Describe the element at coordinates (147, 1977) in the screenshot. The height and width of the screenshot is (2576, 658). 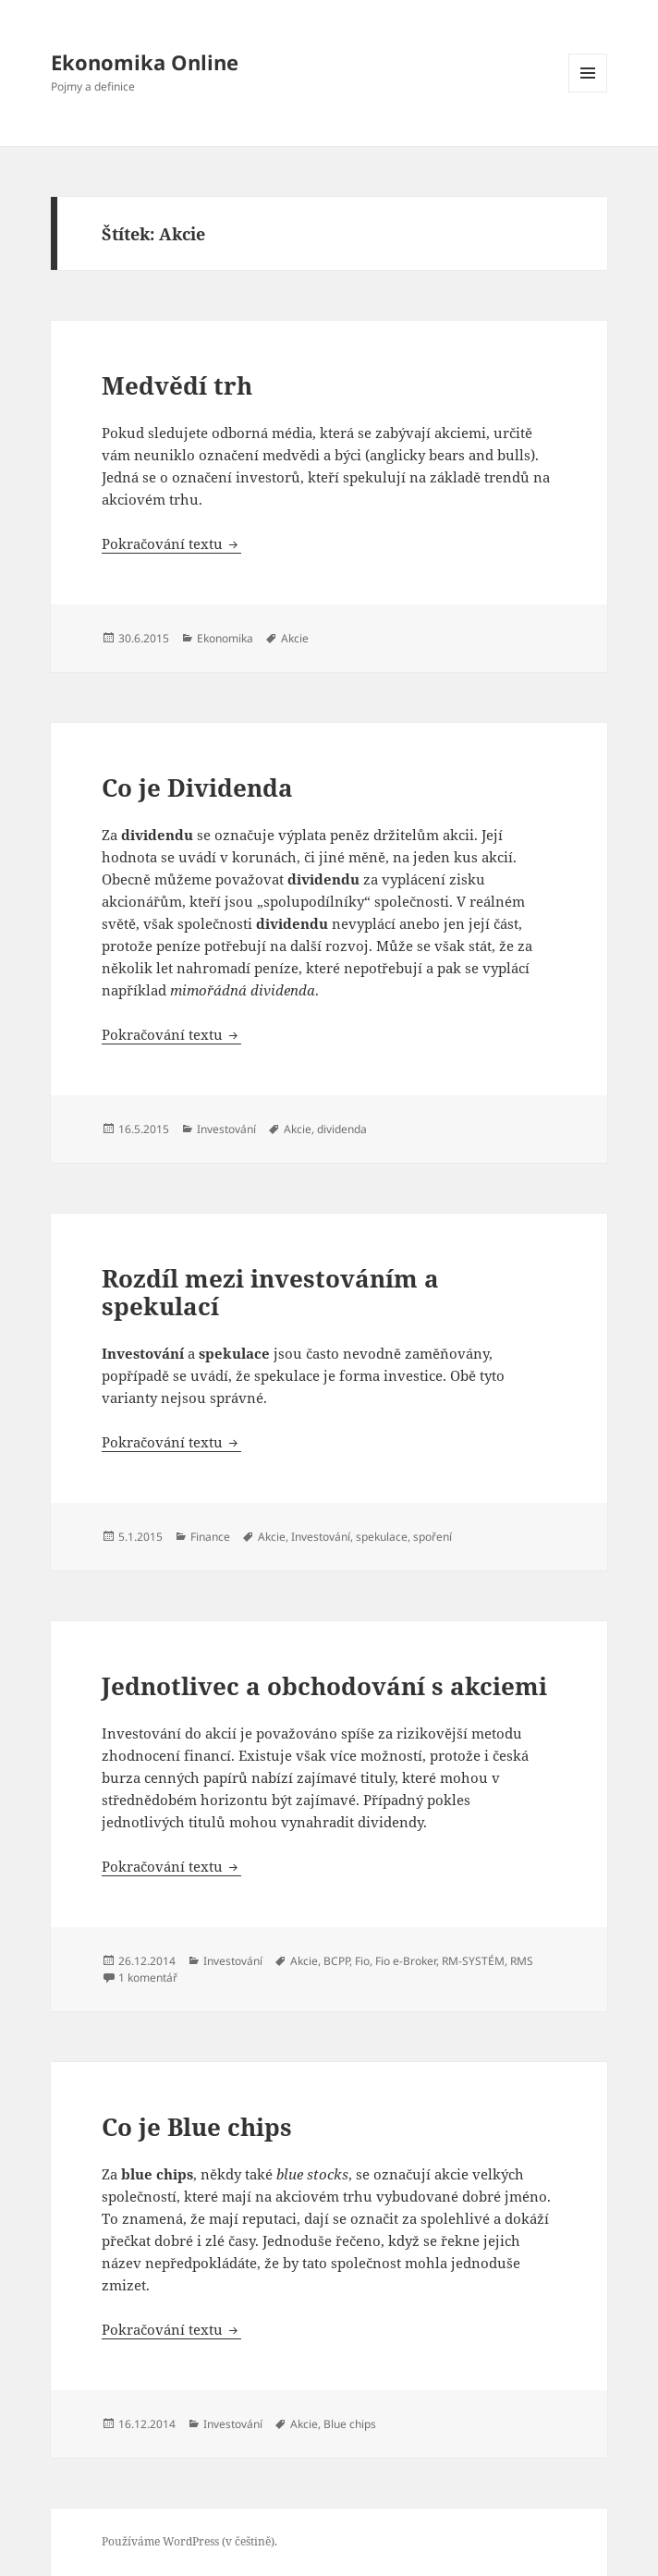
I see `1 komentář` at that location.